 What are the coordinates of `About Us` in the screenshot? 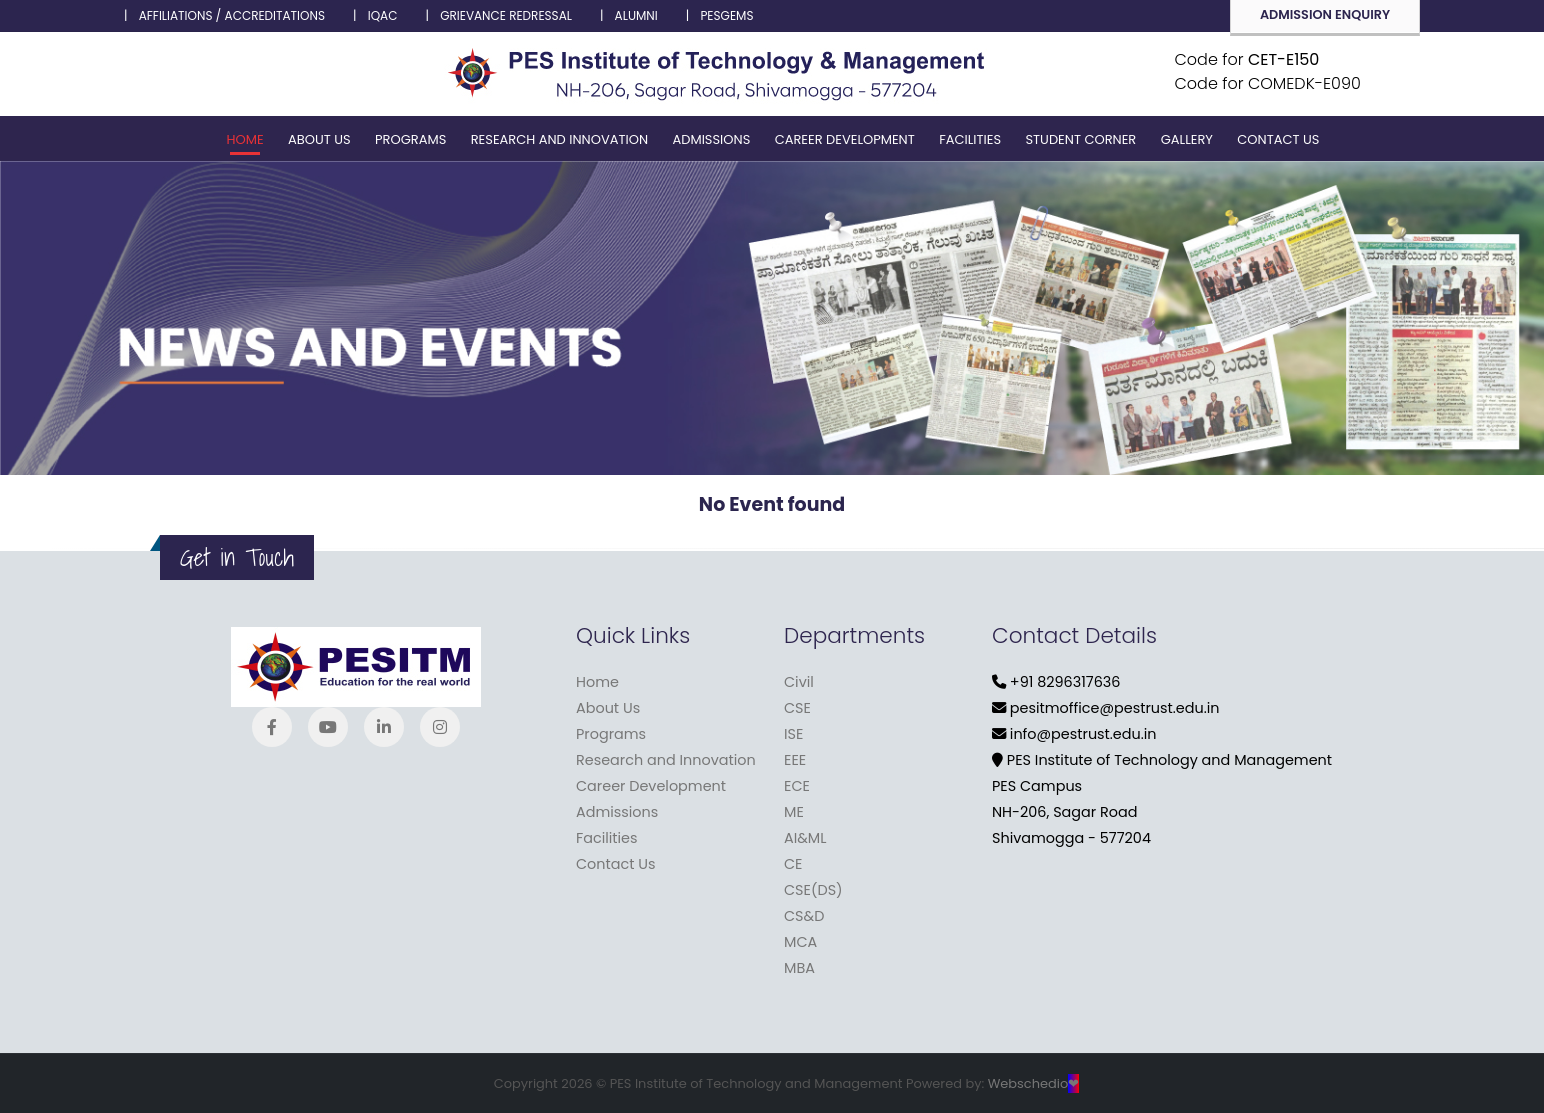 It's located at (319, 139).